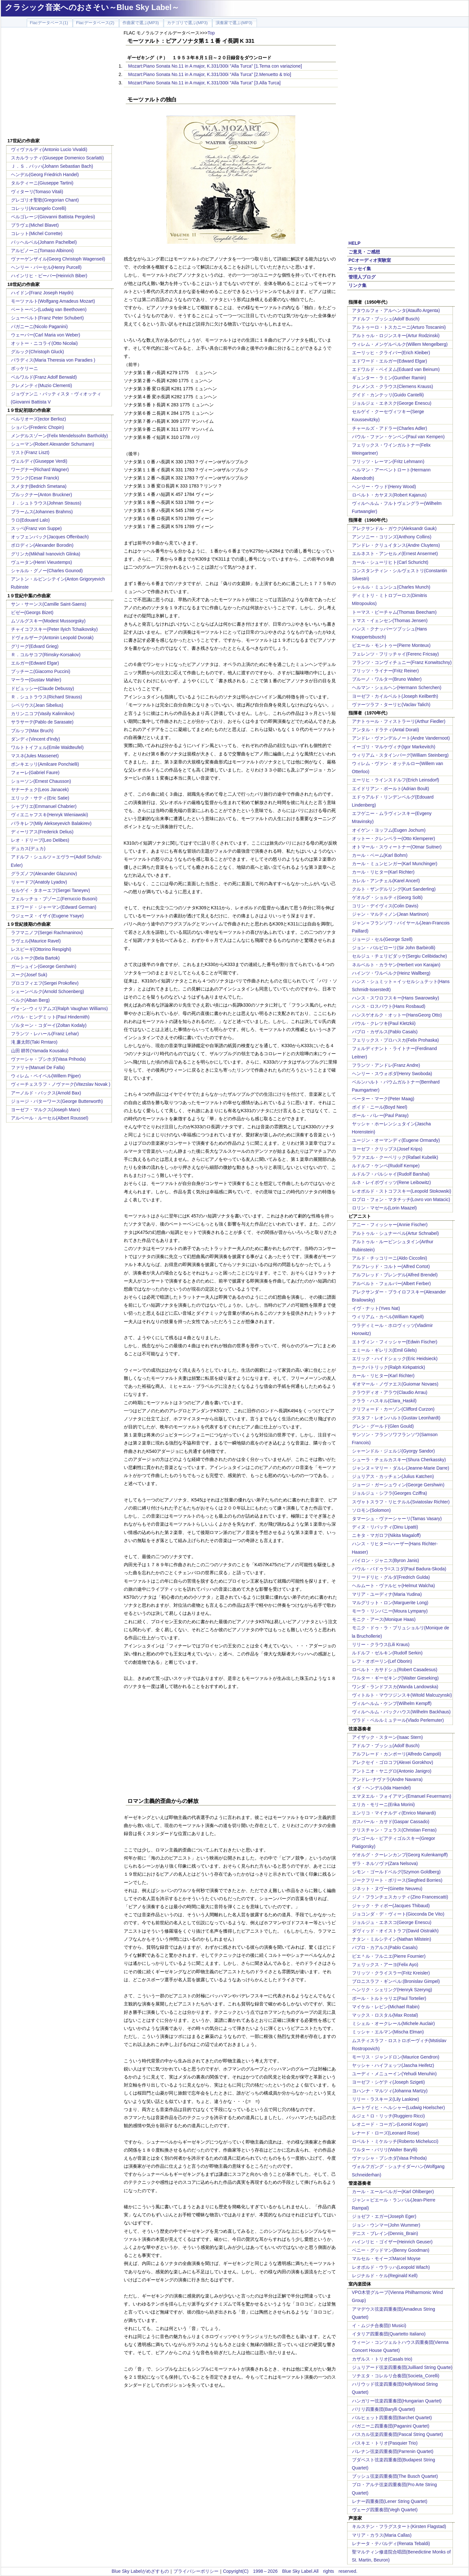 The height and width of the screenshot is (2576, 469). Describe the element at coordinates (395, 997) in the screenshot. I see `ハンス・スワロフスキー(Hans Swarowsky)` at that location.